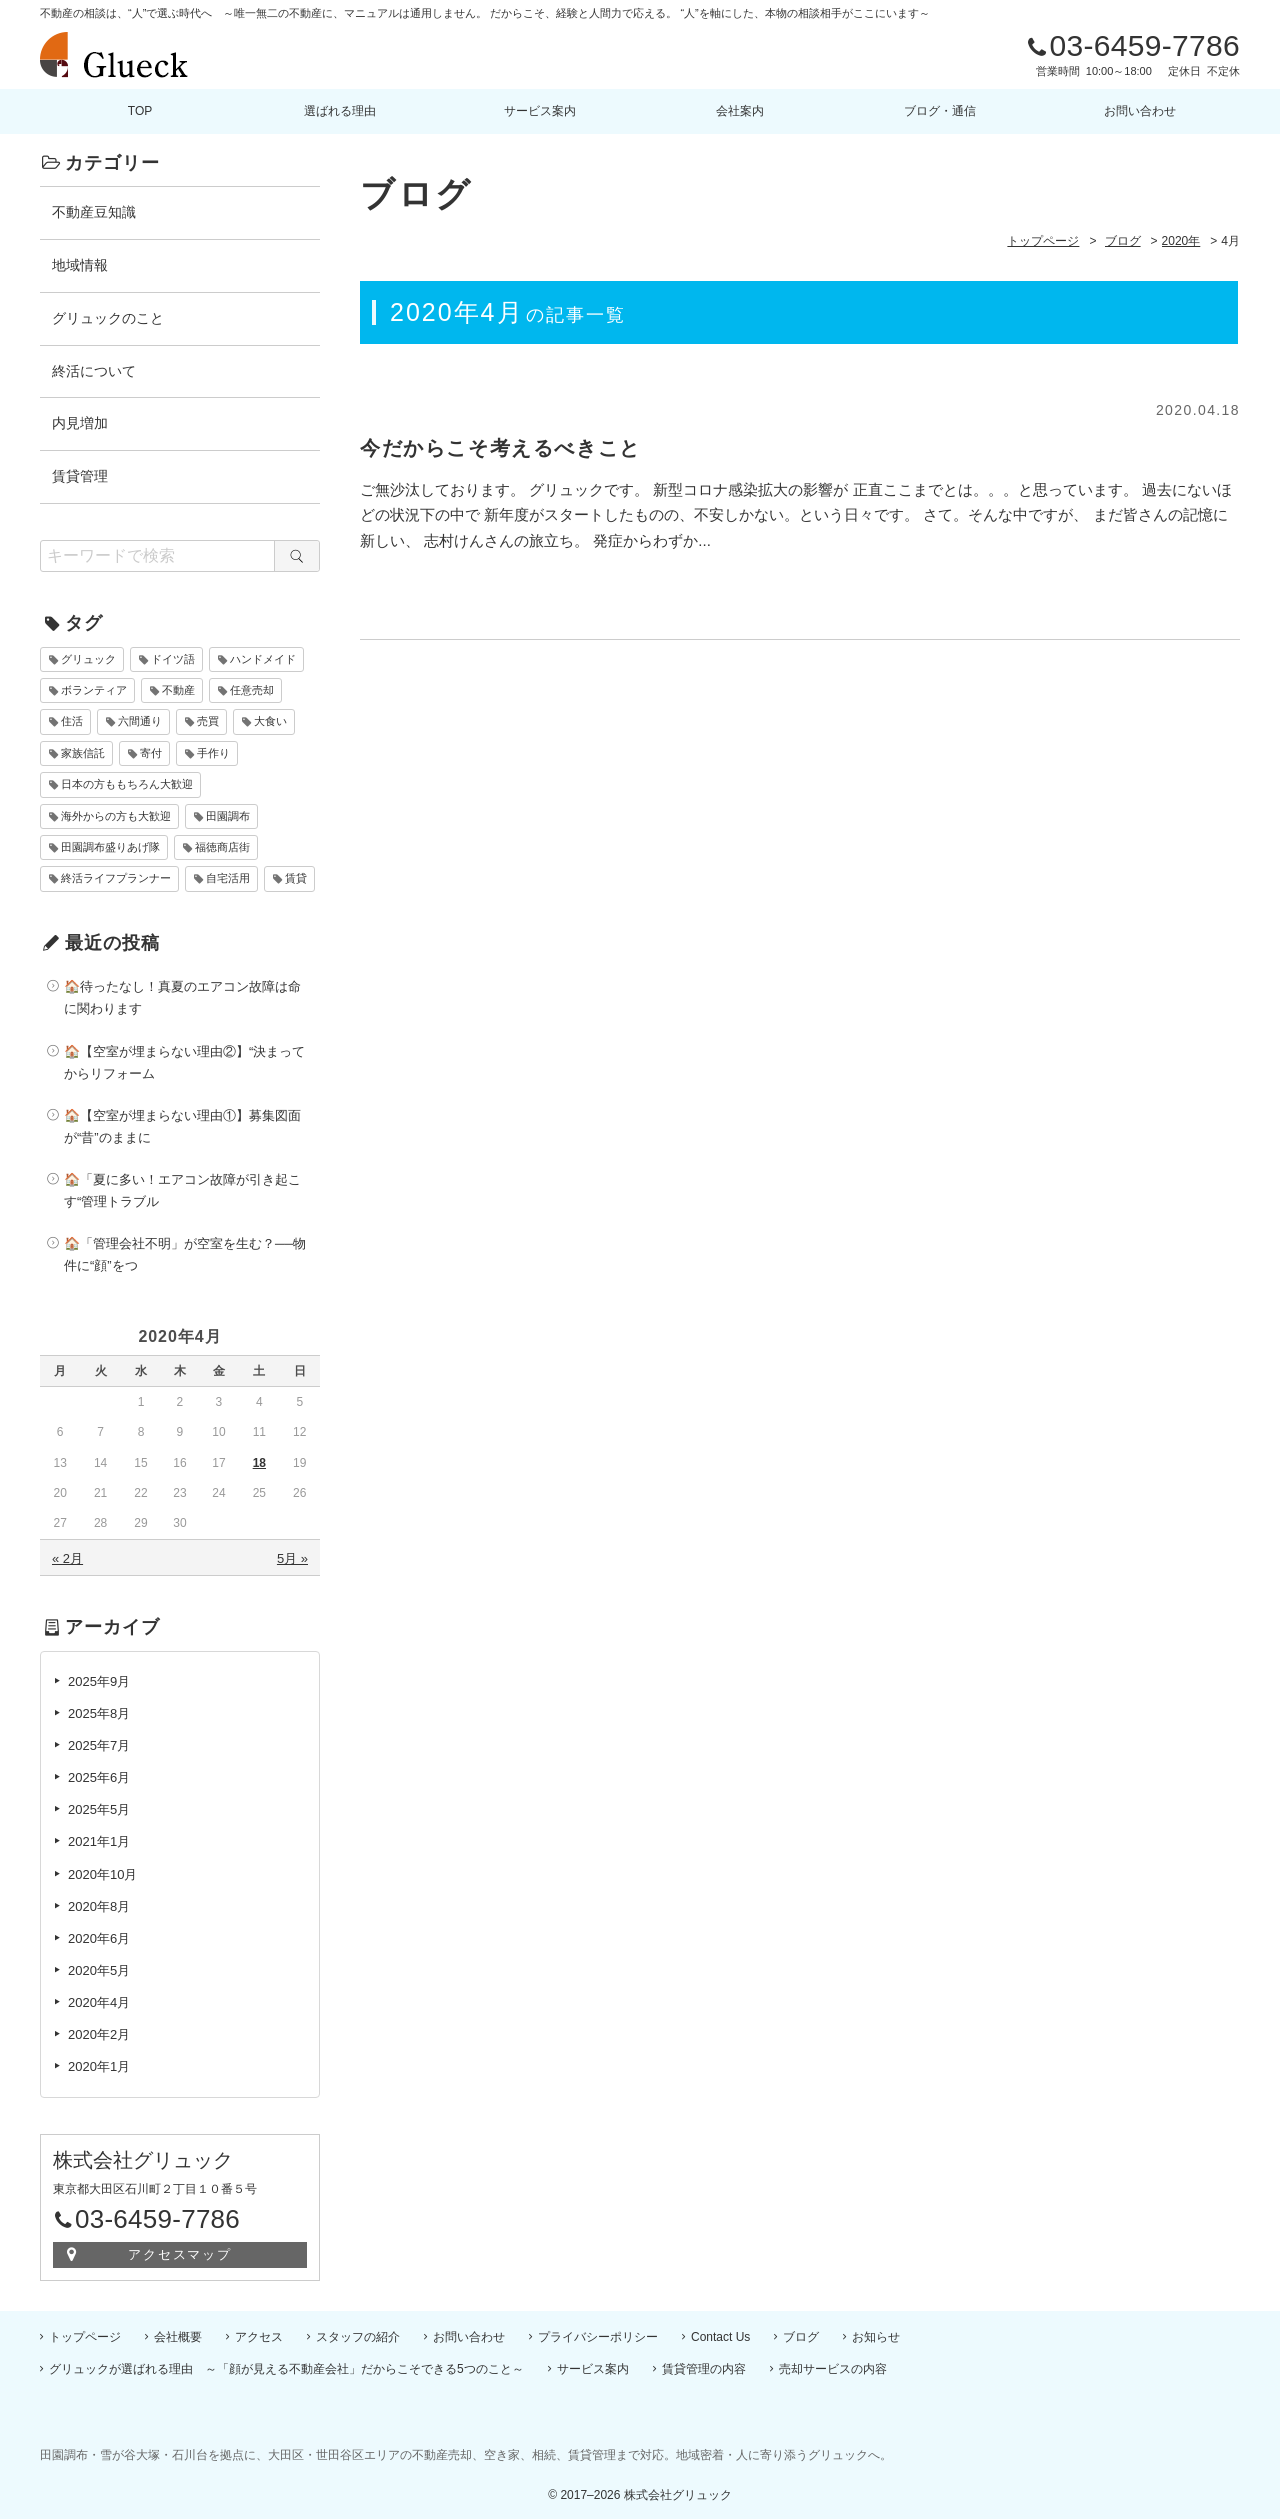 Image resolution: width=1280 pixels, height=2519 pixels. I want to click on 終活について, so click(94, 371).